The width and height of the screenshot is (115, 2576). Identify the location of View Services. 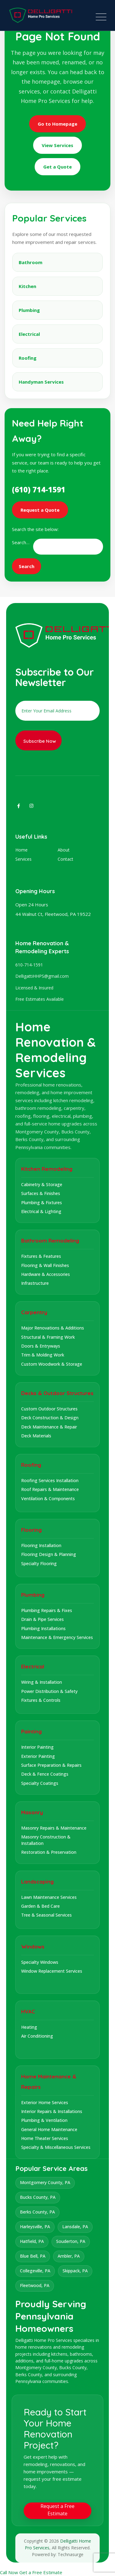
(57, 145).